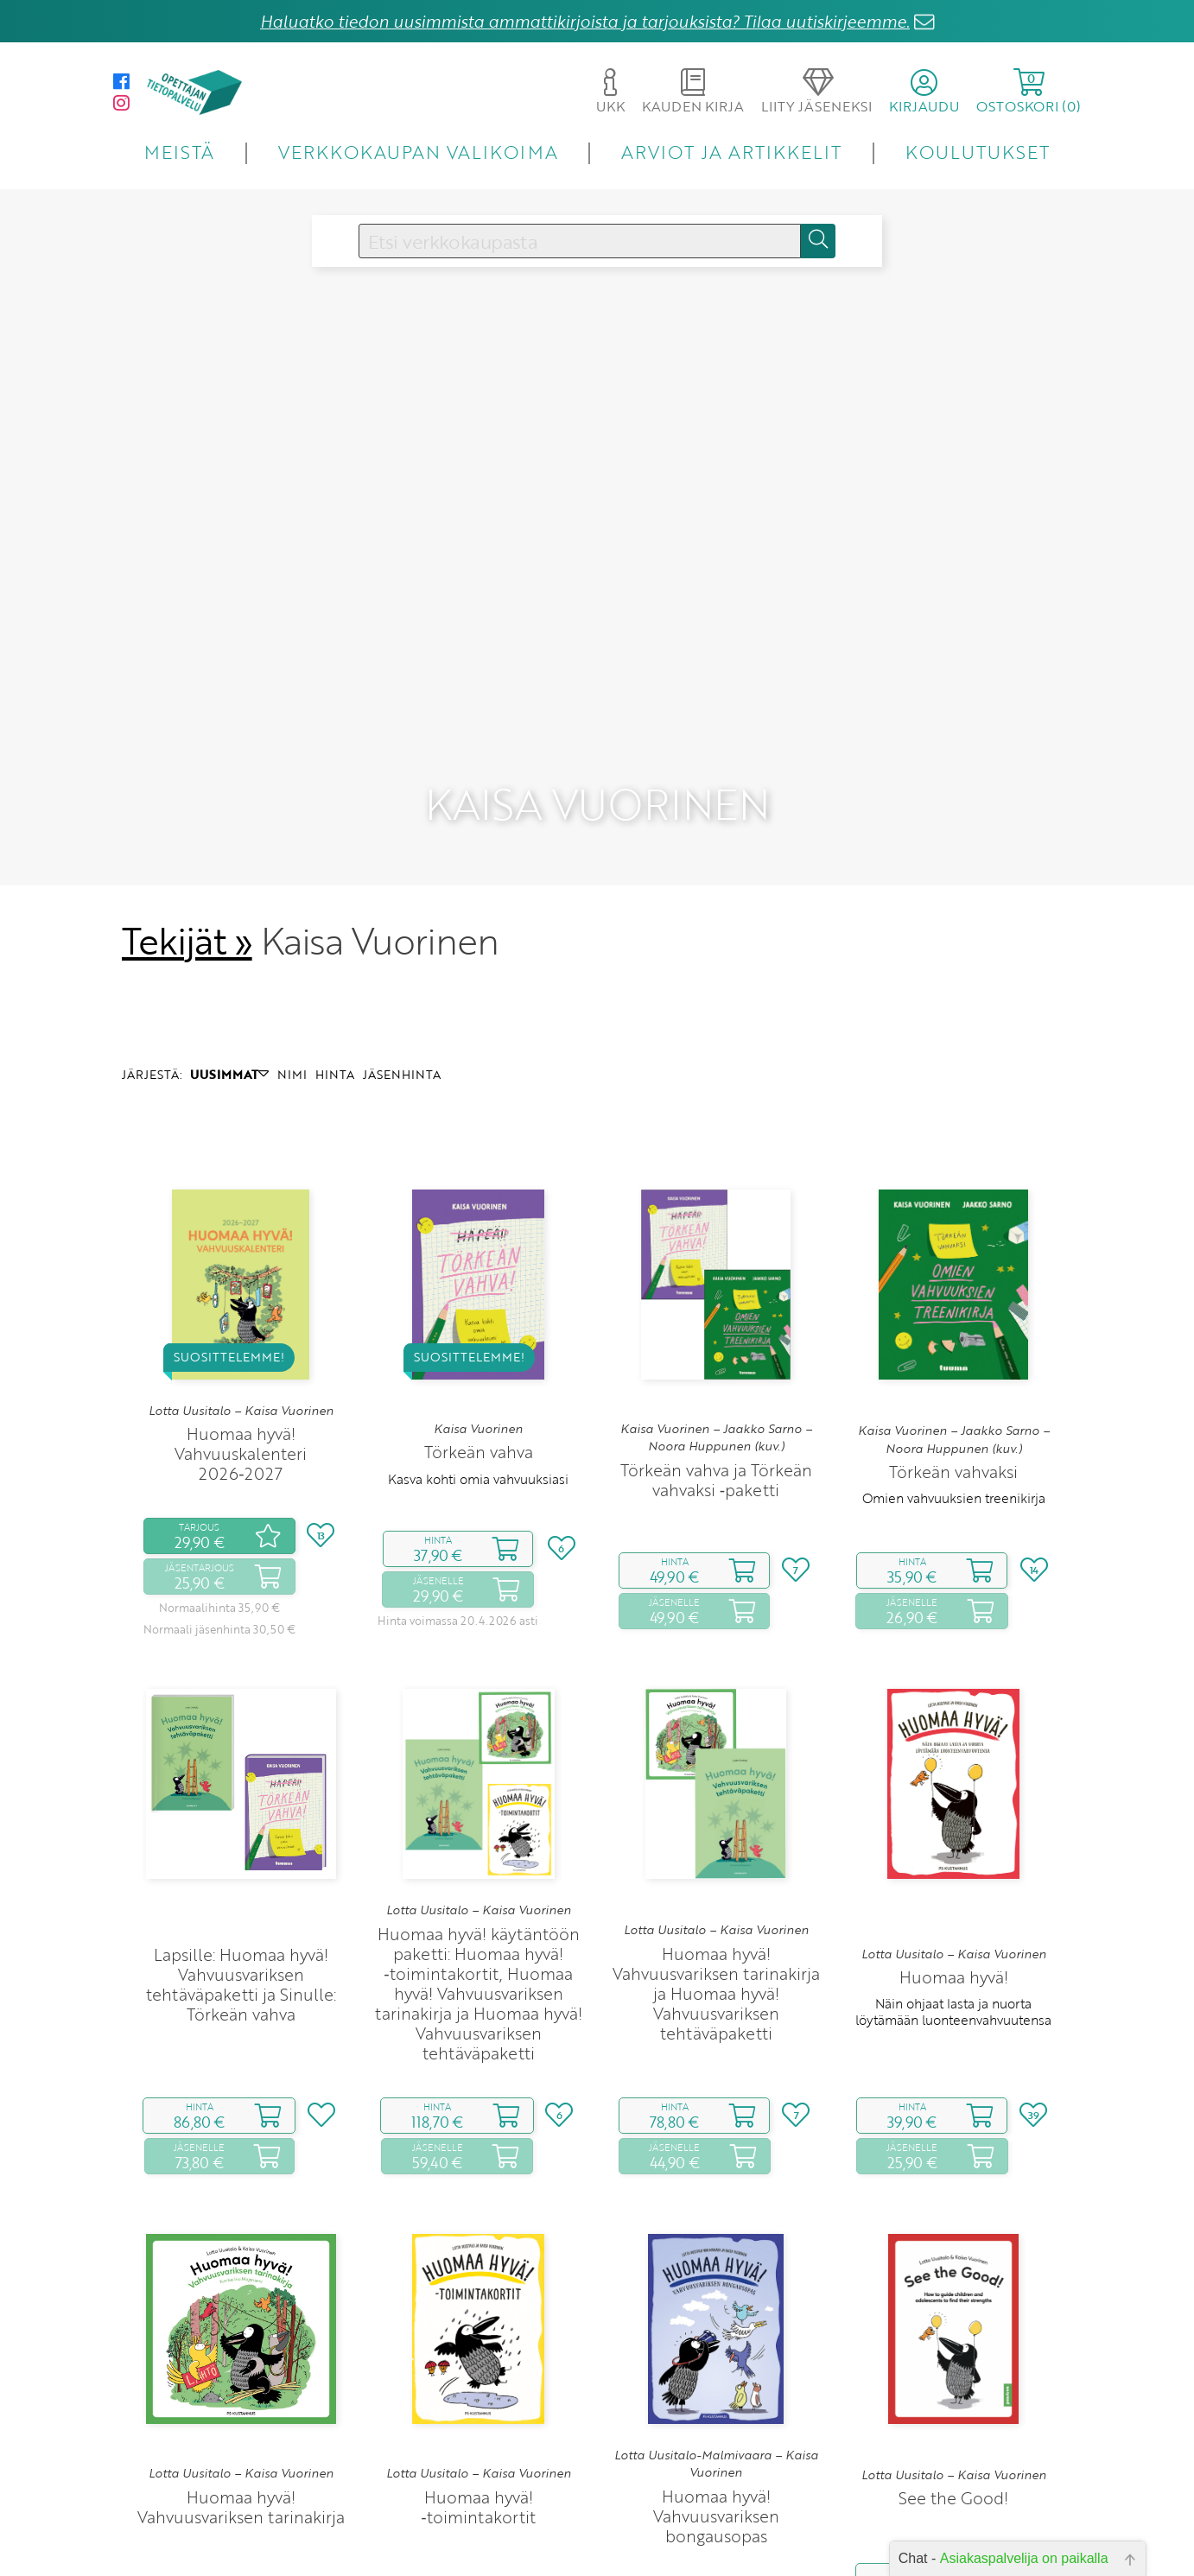  What do you see at coordinates (953, 1439) in the screenshot?
I see `Törkeän vahvaksi` at bounding box center [953, 1439].